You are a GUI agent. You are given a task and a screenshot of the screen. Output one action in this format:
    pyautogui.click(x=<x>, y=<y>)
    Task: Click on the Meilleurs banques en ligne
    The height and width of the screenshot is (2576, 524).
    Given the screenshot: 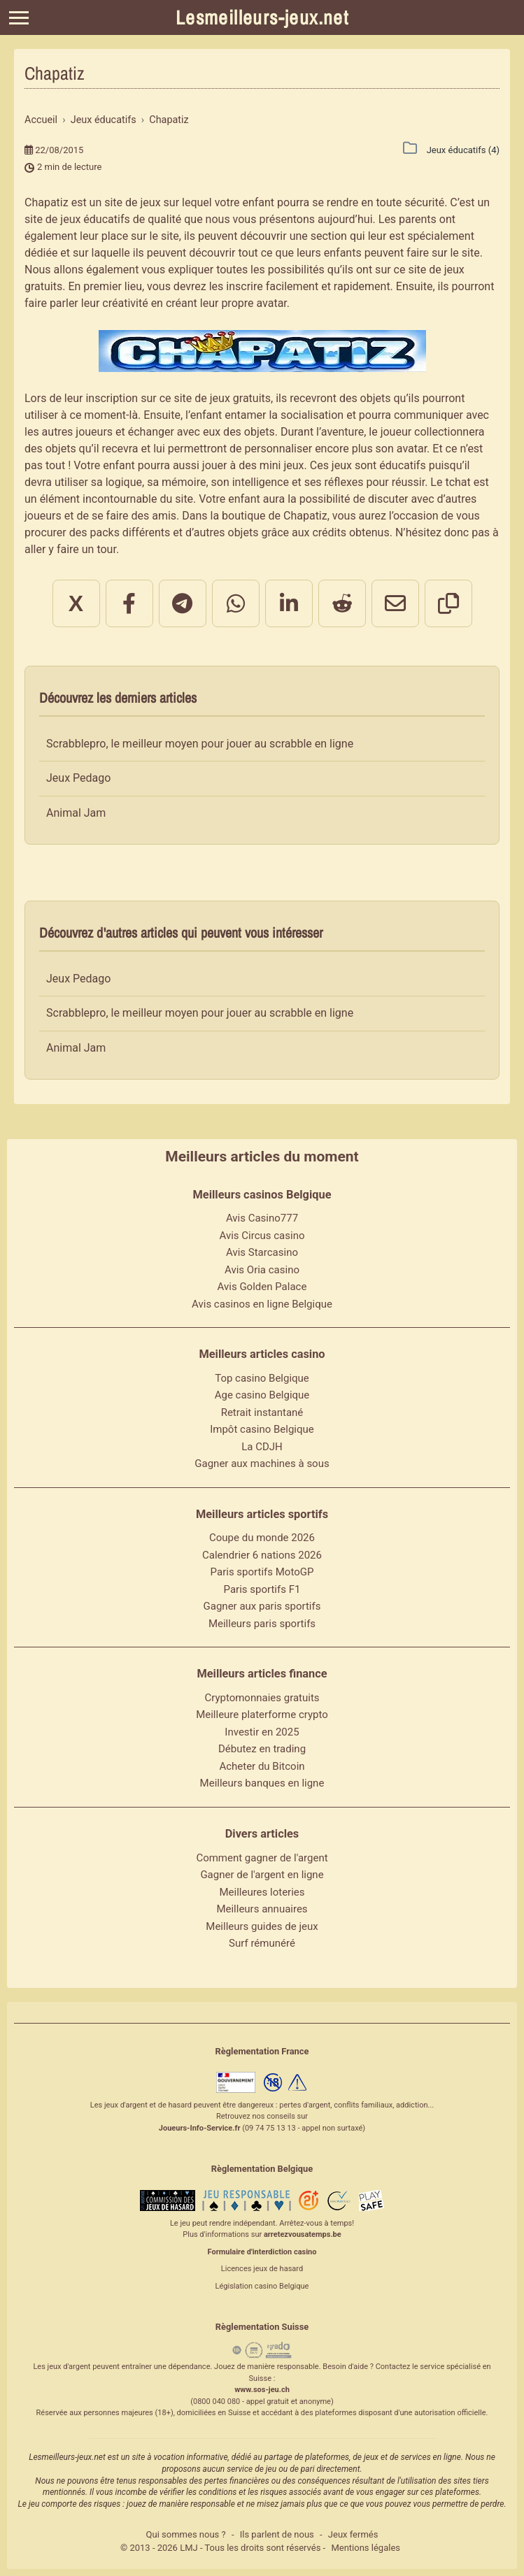 What is the action you would take?
    pyautogui.click(x=262, y=1783)
    